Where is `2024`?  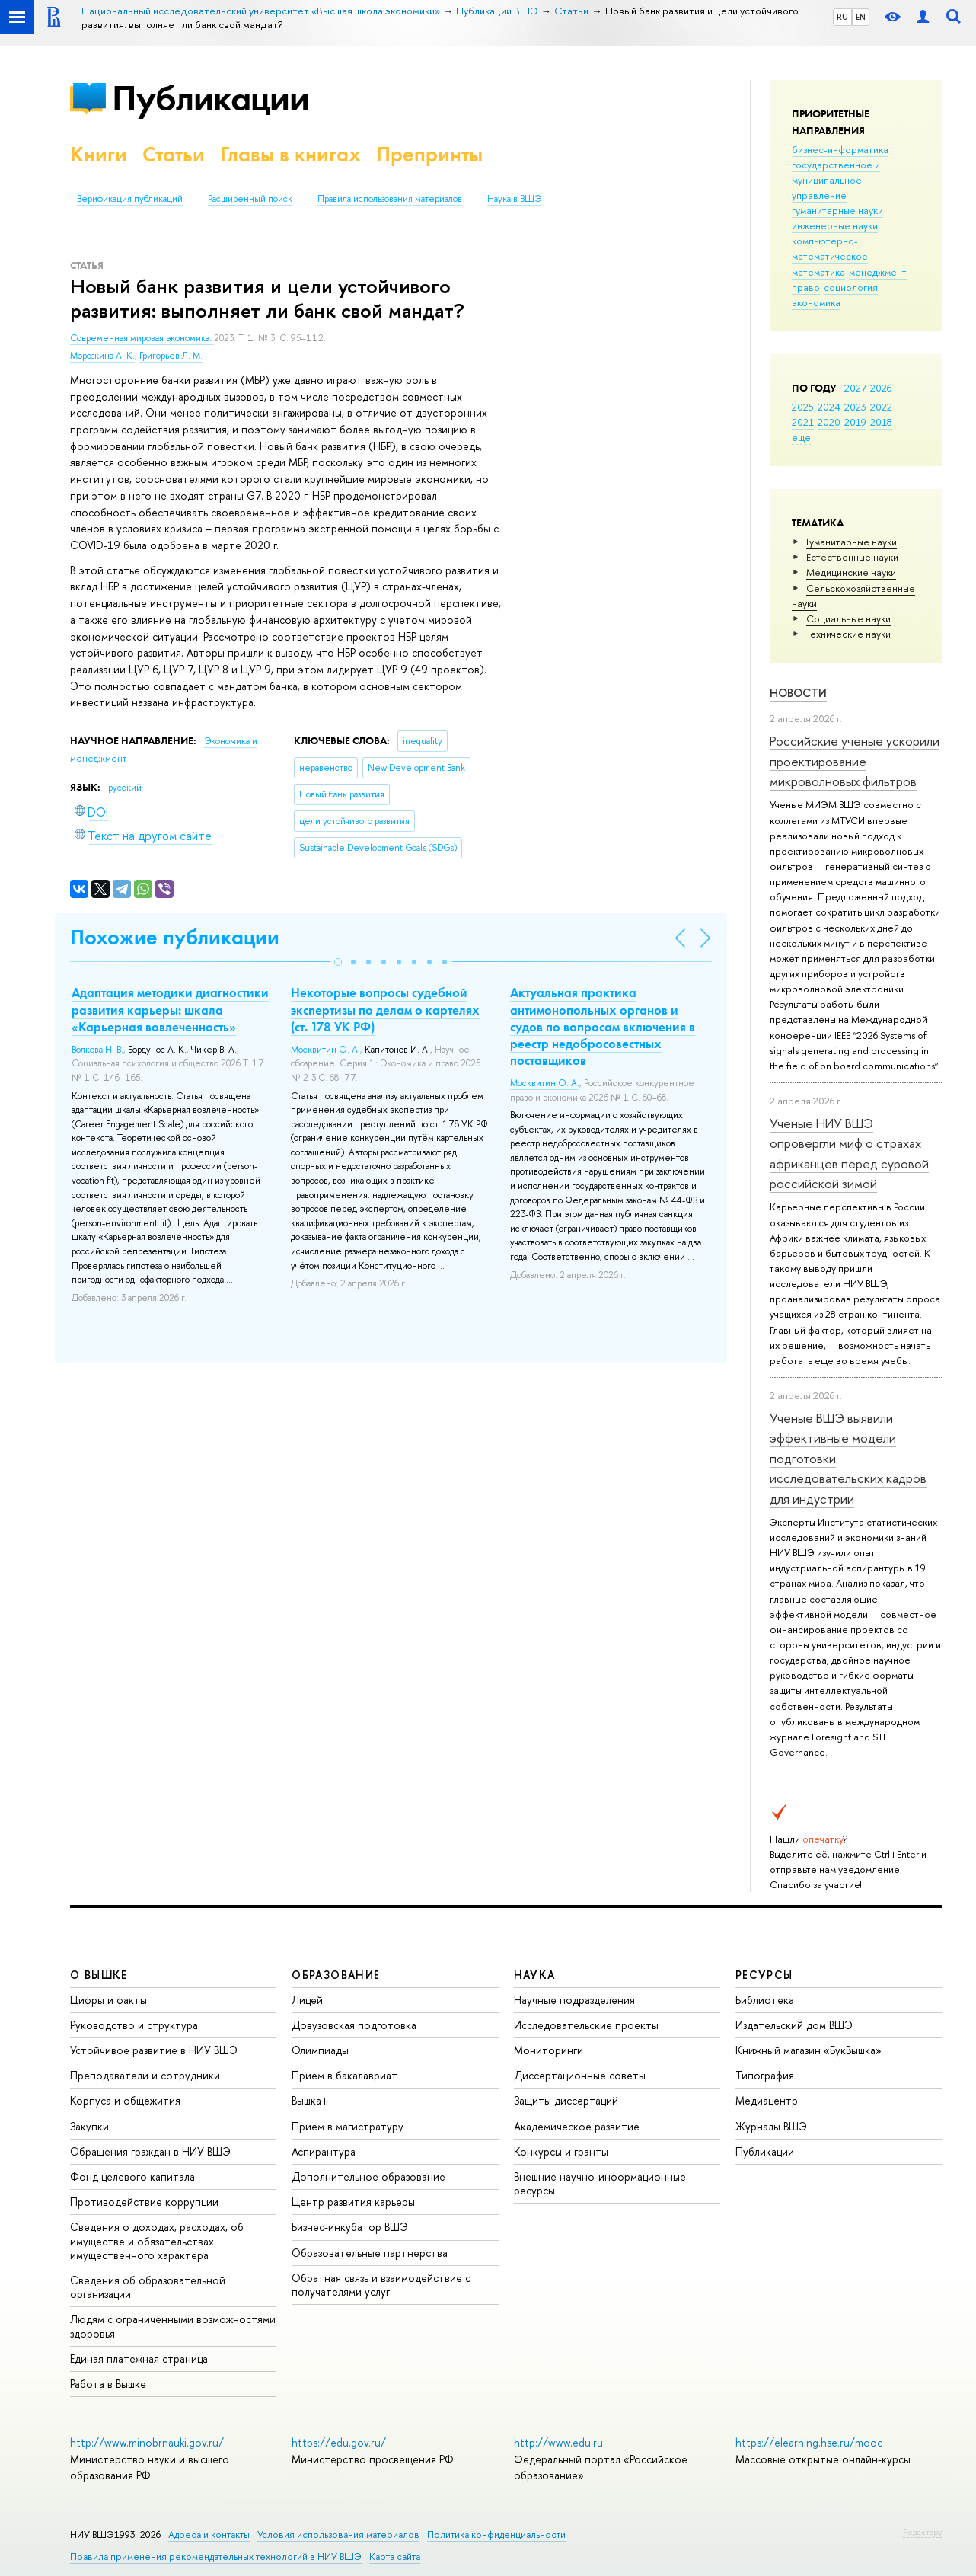 2024 is located at coordinates (829, 407).